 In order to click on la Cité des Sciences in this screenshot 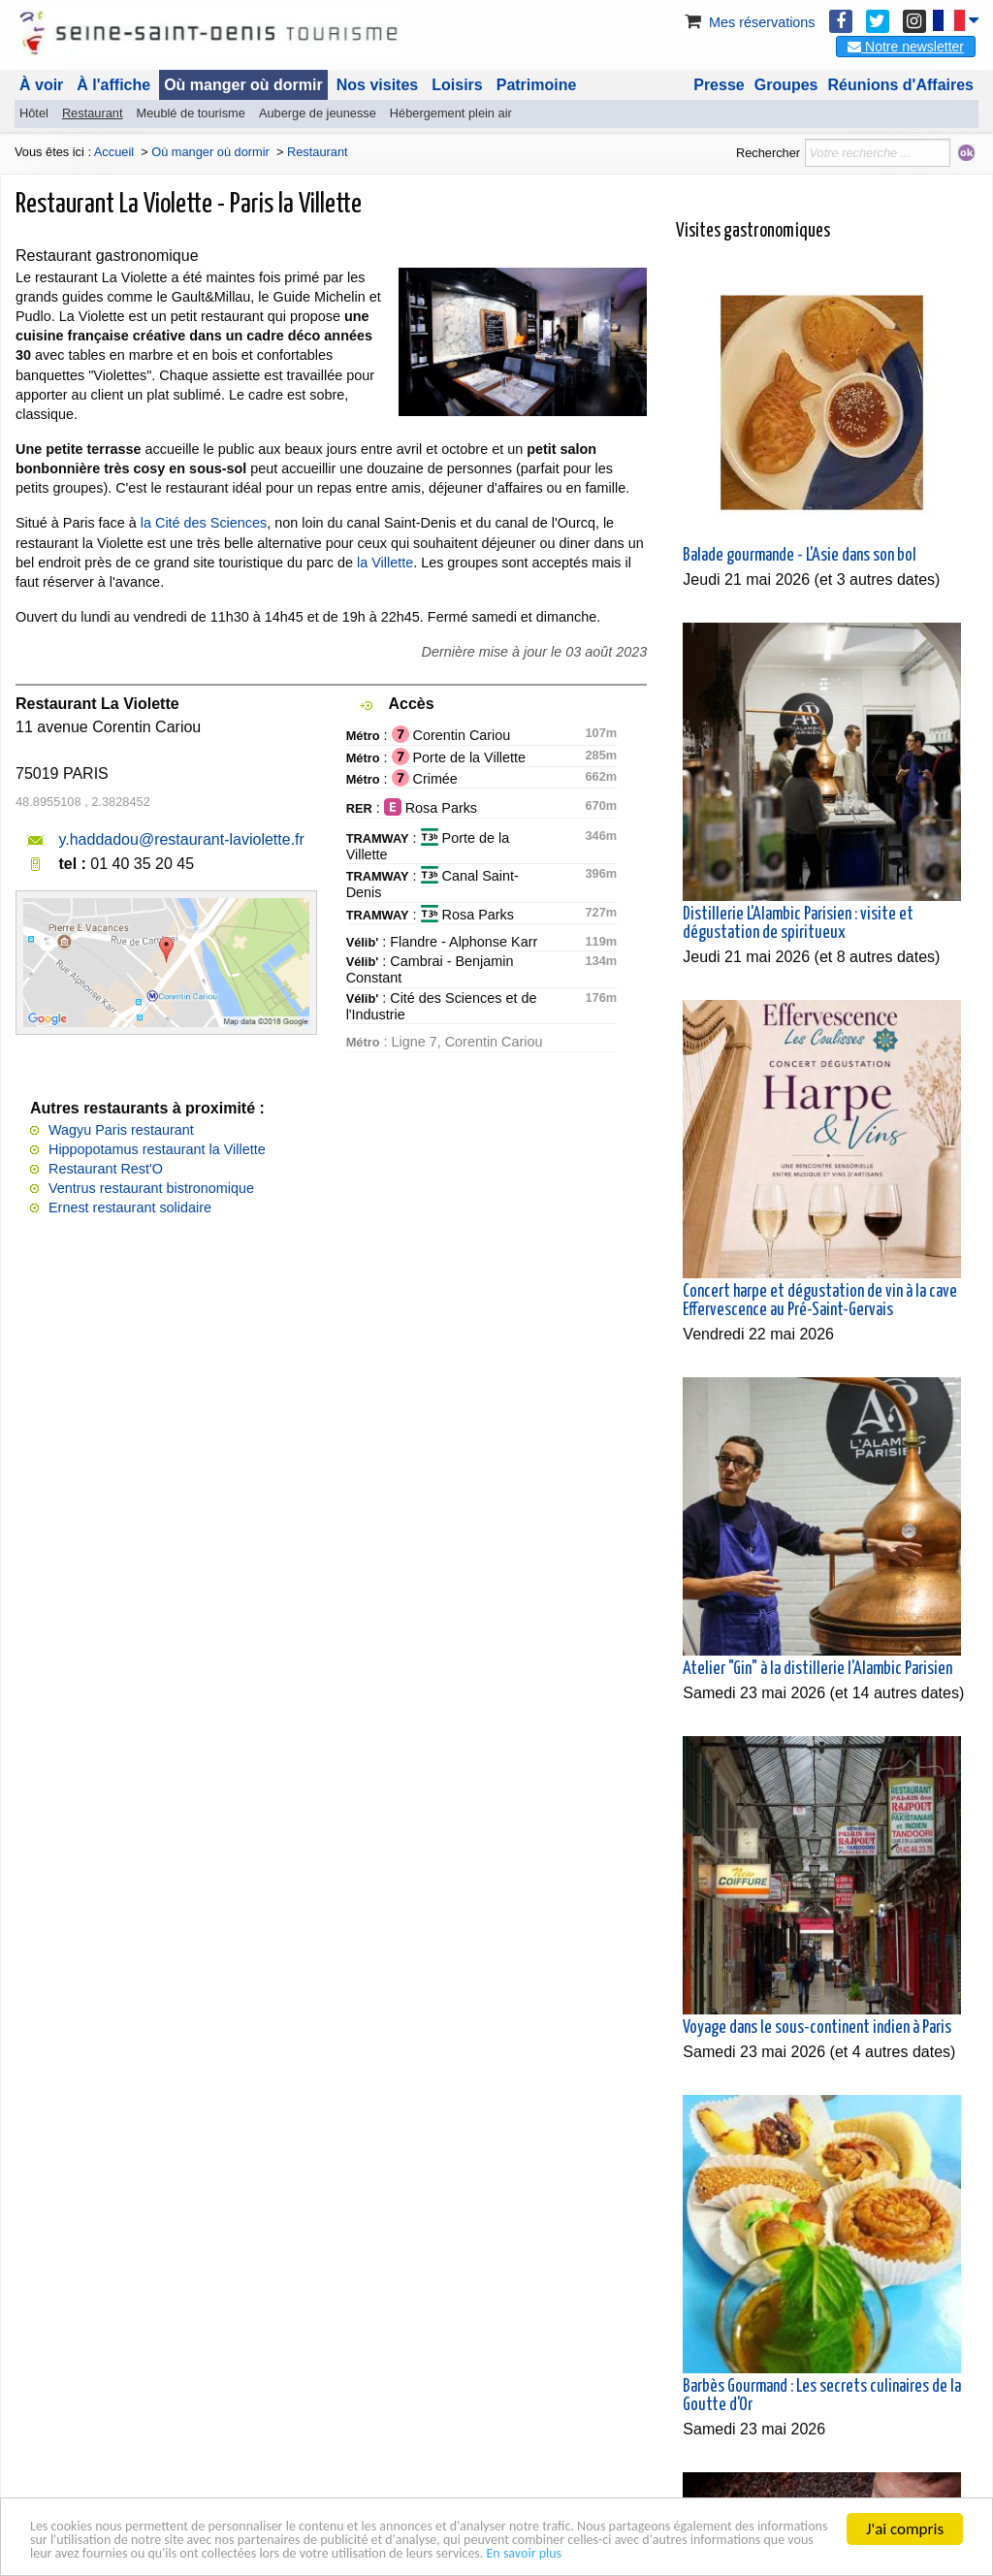, I will do `click(204, 523)`.